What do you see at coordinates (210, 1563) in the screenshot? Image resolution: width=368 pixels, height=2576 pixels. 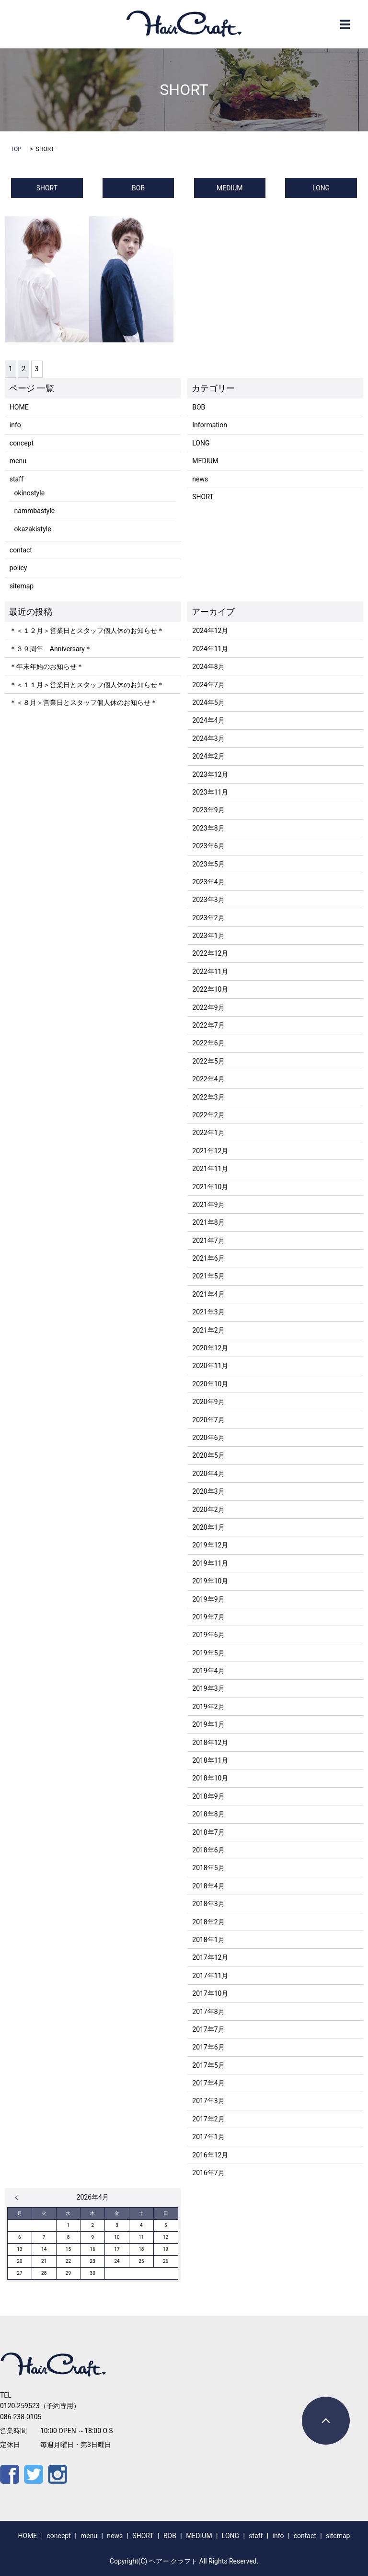 I see `2019年11月` at bounding box center [210, 1563].